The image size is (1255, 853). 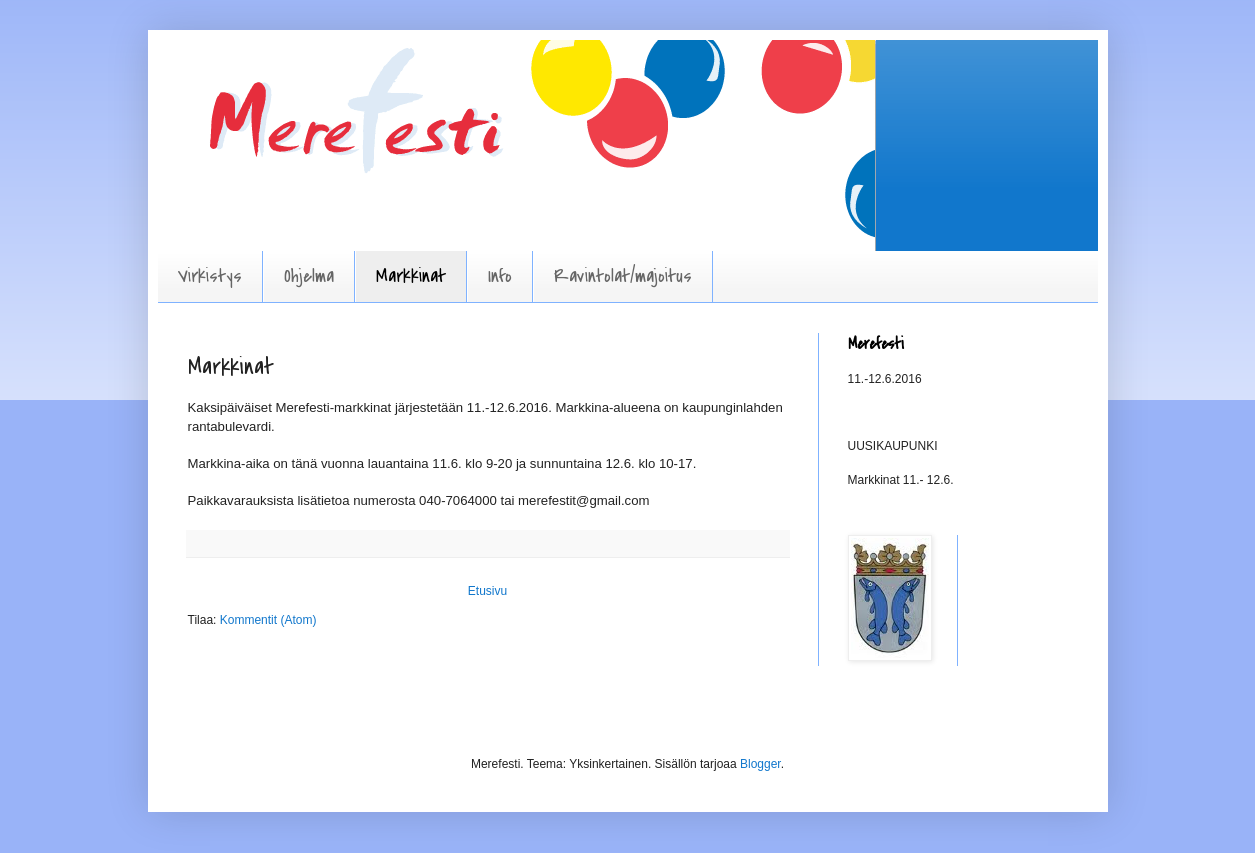 What do you see at coordinates (411, 276) in the screenshot?
I see `Markkinat` at bounding box center [411, 276].